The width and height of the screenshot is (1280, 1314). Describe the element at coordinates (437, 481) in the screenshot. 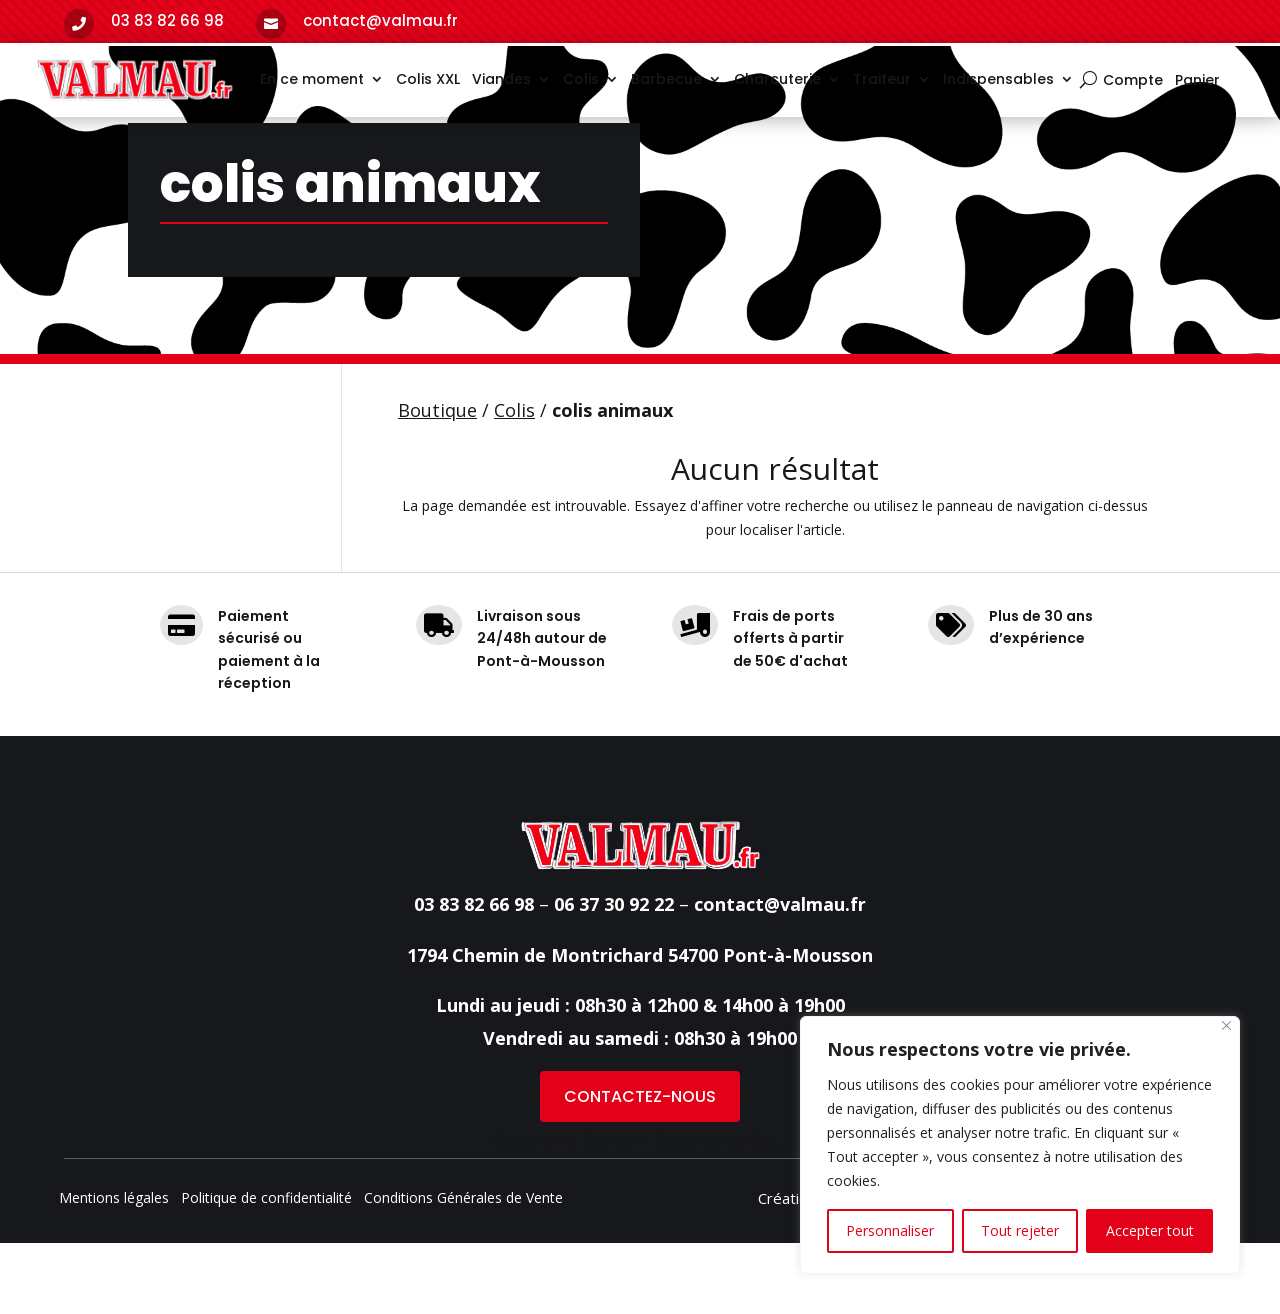

I see `Boutique` at that location.